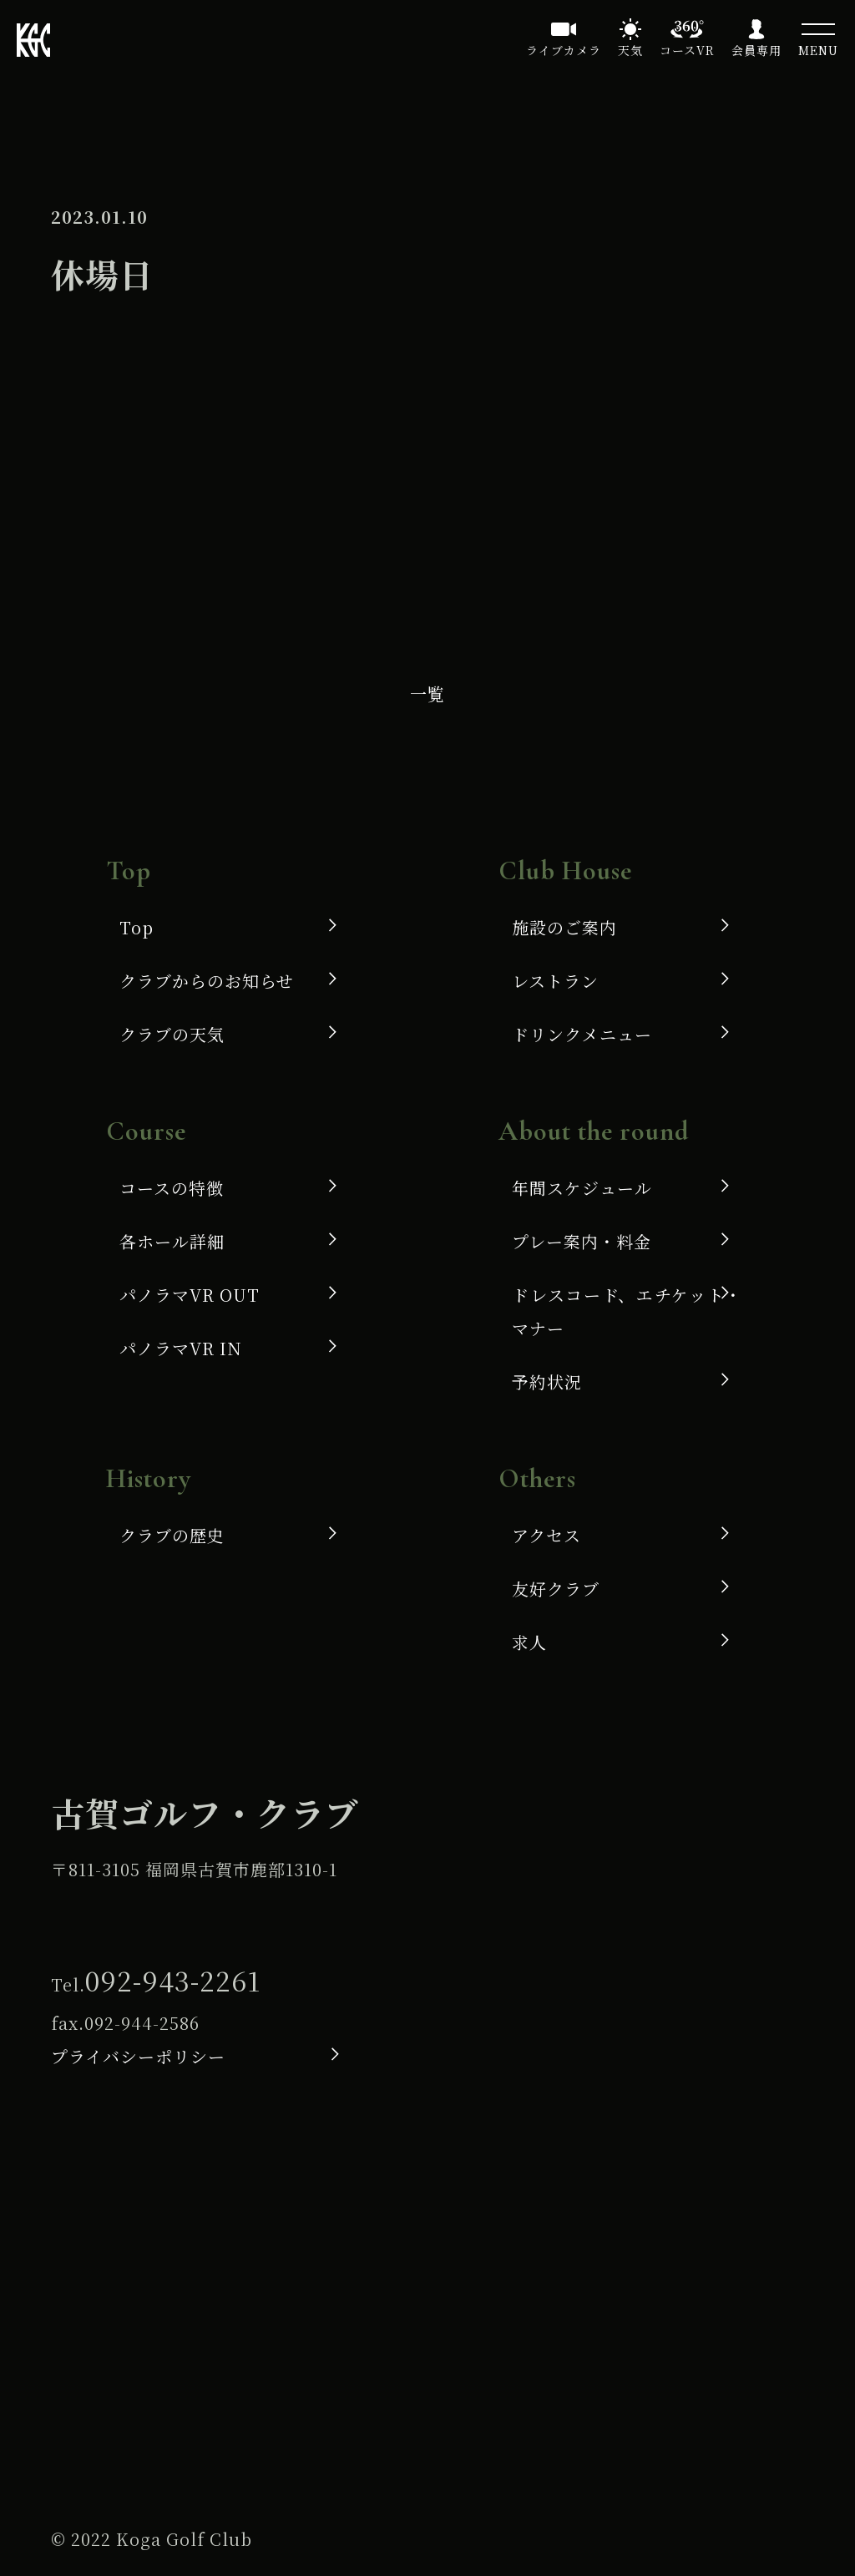  I want to click on アクセス, so click(546, 1535).